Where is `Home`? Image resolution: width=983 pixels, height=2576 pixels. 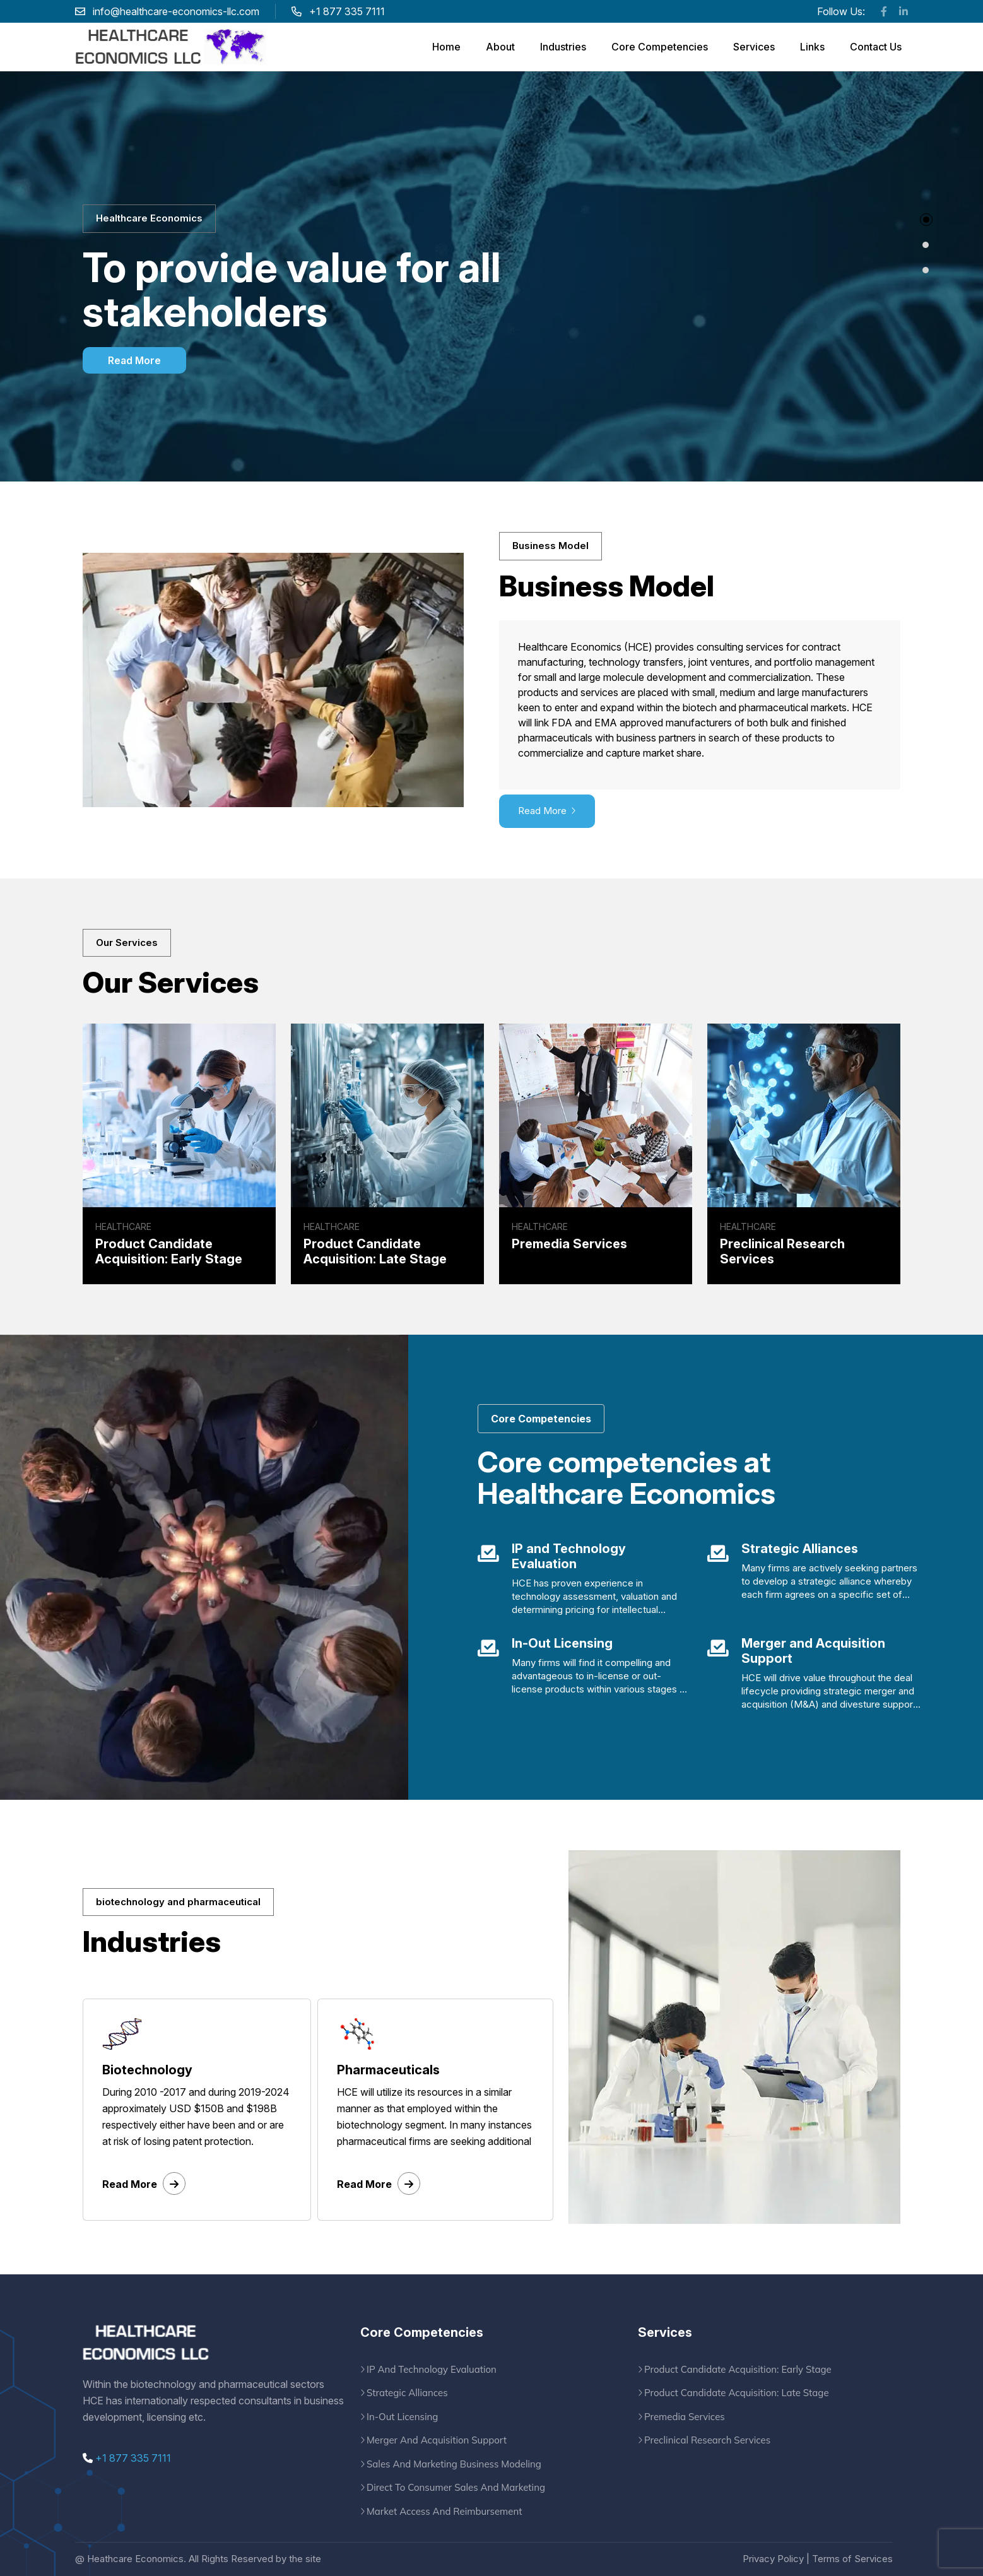 Home is located at coordinates (446, 46).